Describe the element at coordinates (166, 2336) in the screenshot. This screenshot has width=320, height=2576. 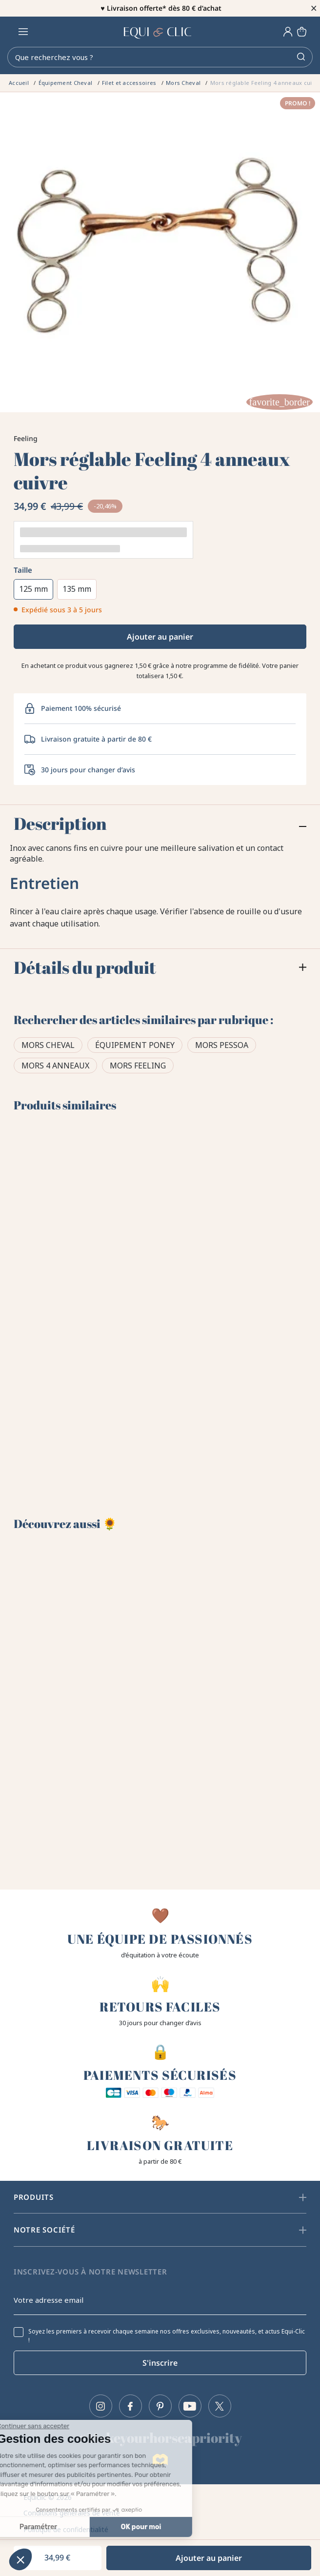
I see `Soyez les premiers à recevoir chaque semaine nos offres exclusives, nouveautés, et actus Equi-Clic !` at that location.